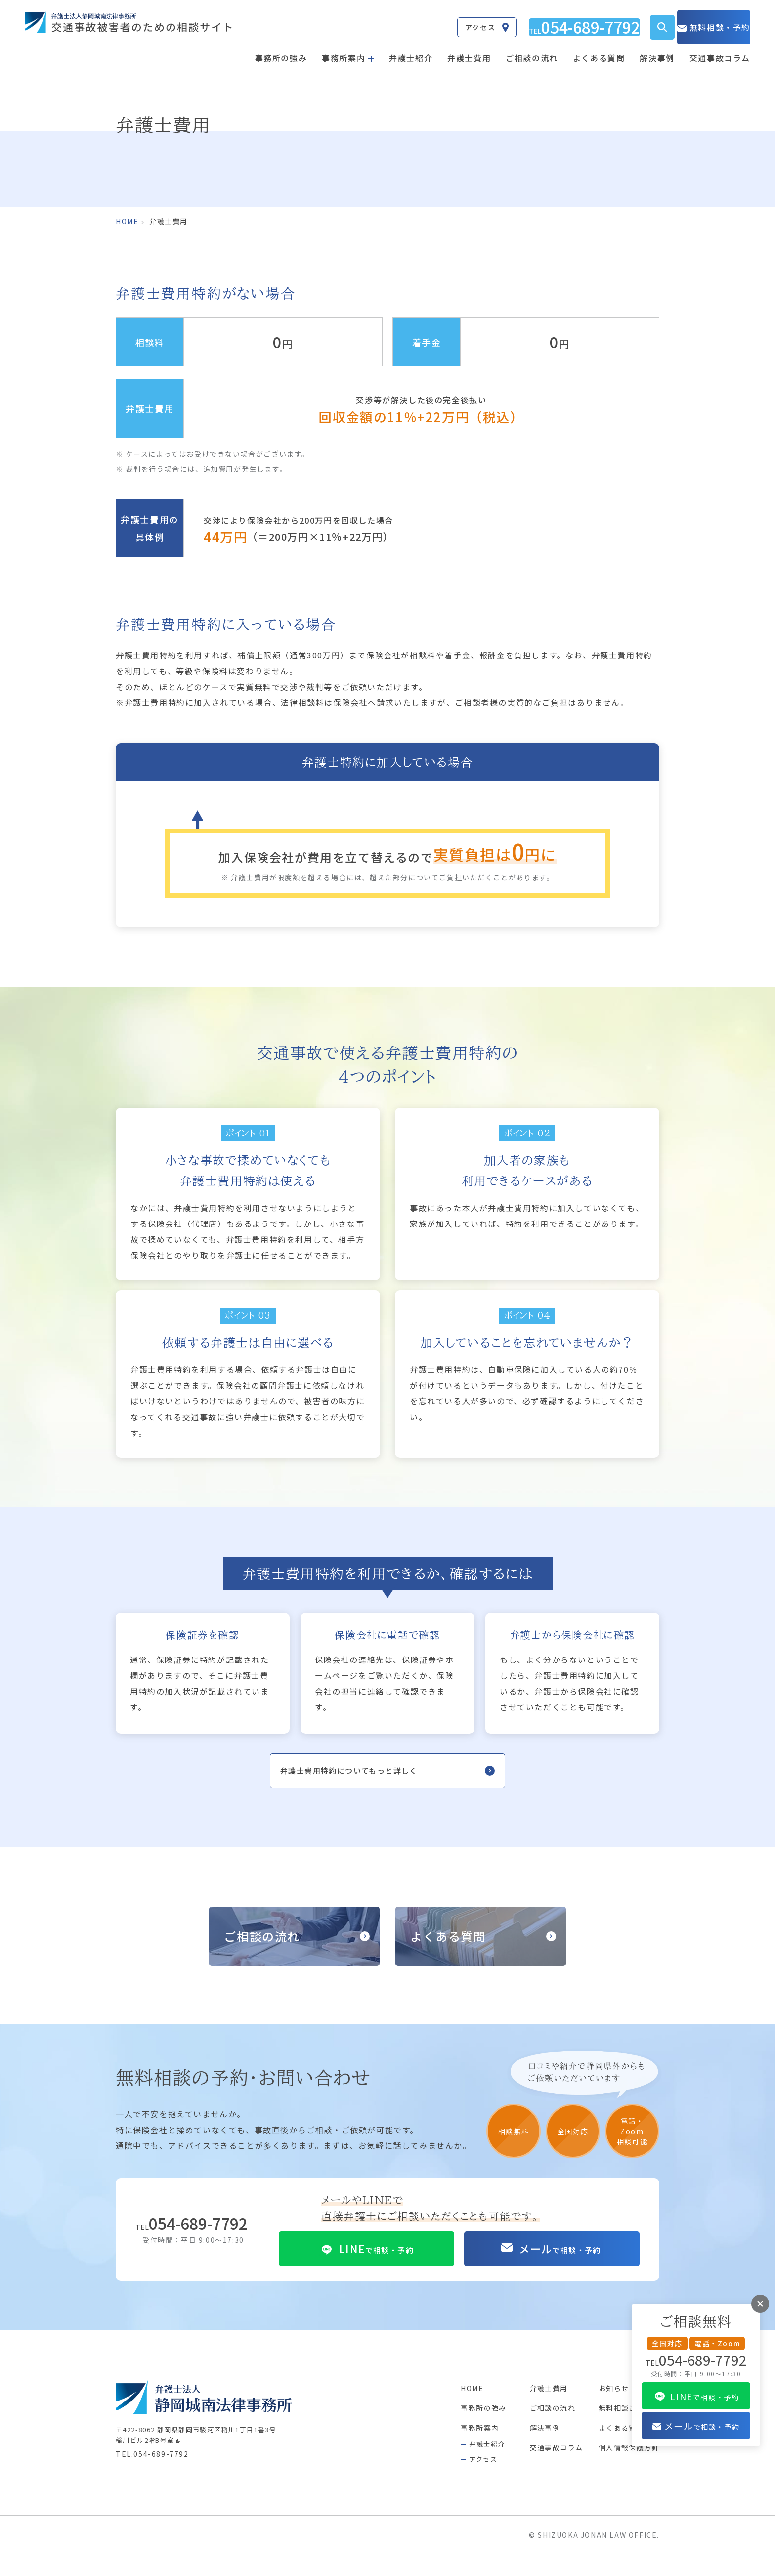 The width and height of the screenshot is (775, 2576). I want to click on 無料相談ご予約, so click(620, 2522).